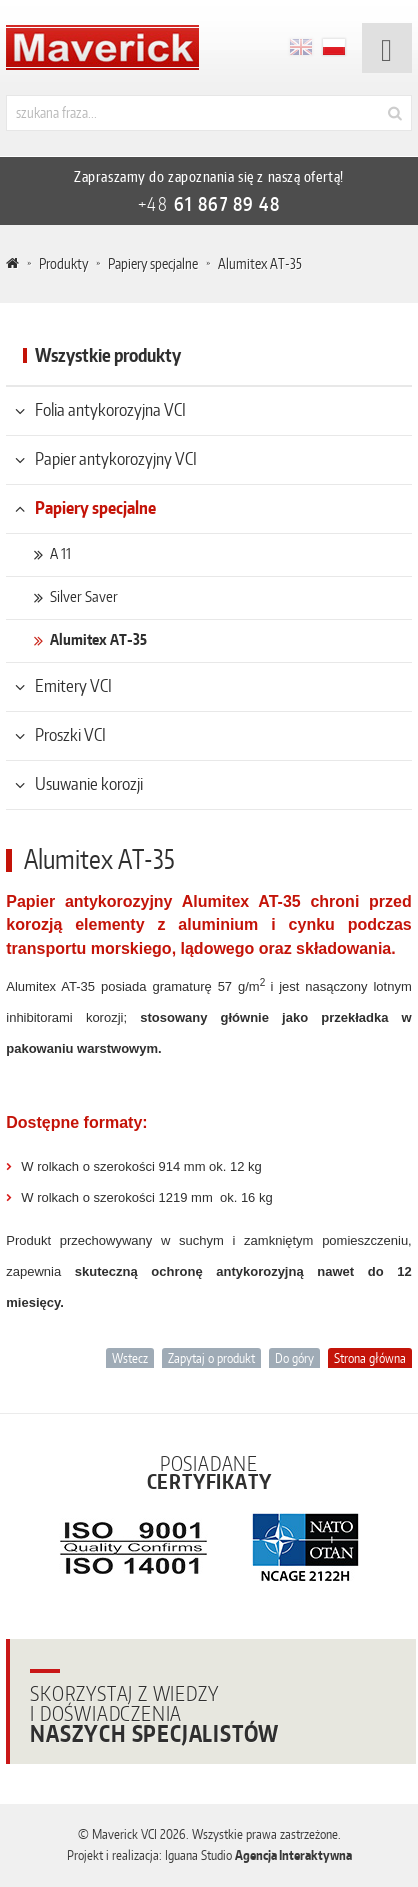  I want to click on Strona główna, so click(370, 1358).